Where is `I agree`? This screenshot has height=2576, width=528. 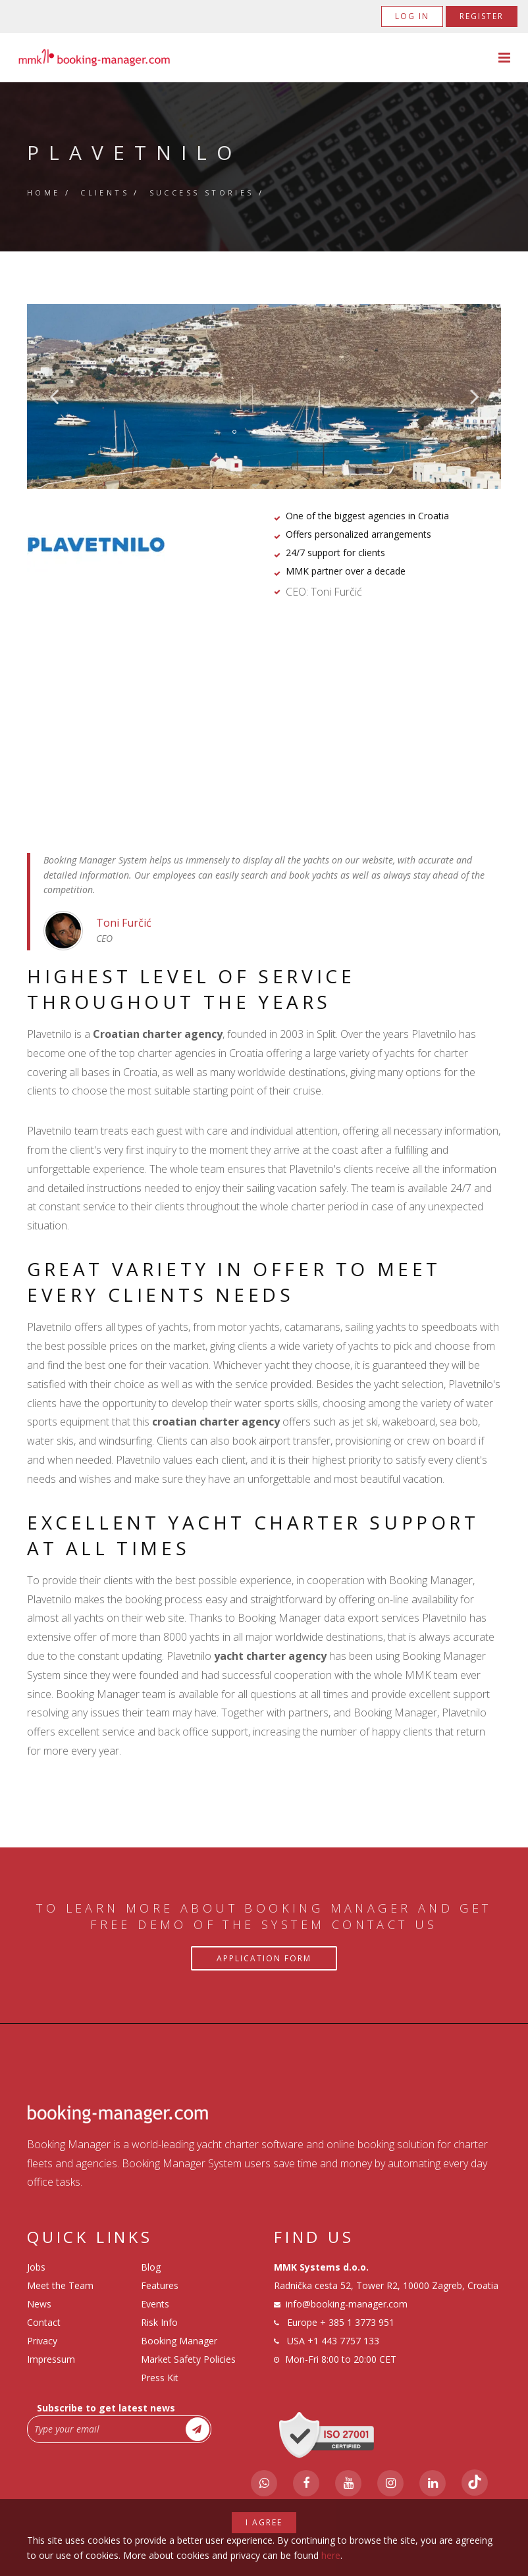
I agree is located at coordinates (264, 2522).